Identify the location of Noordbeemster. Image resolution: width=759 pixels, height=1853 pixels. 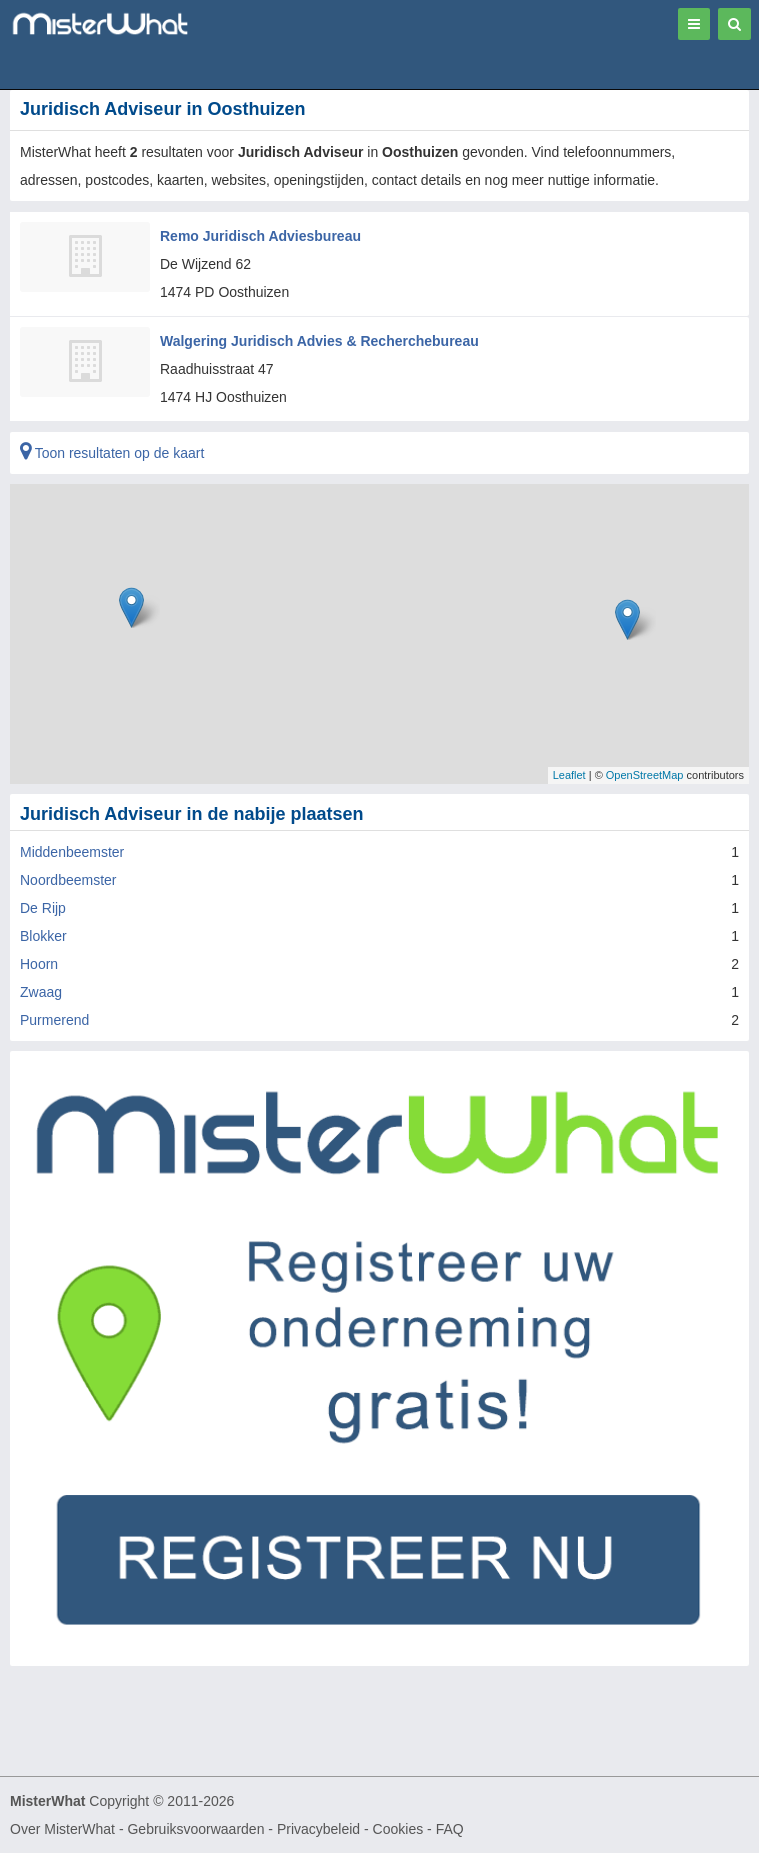
(68, 880).